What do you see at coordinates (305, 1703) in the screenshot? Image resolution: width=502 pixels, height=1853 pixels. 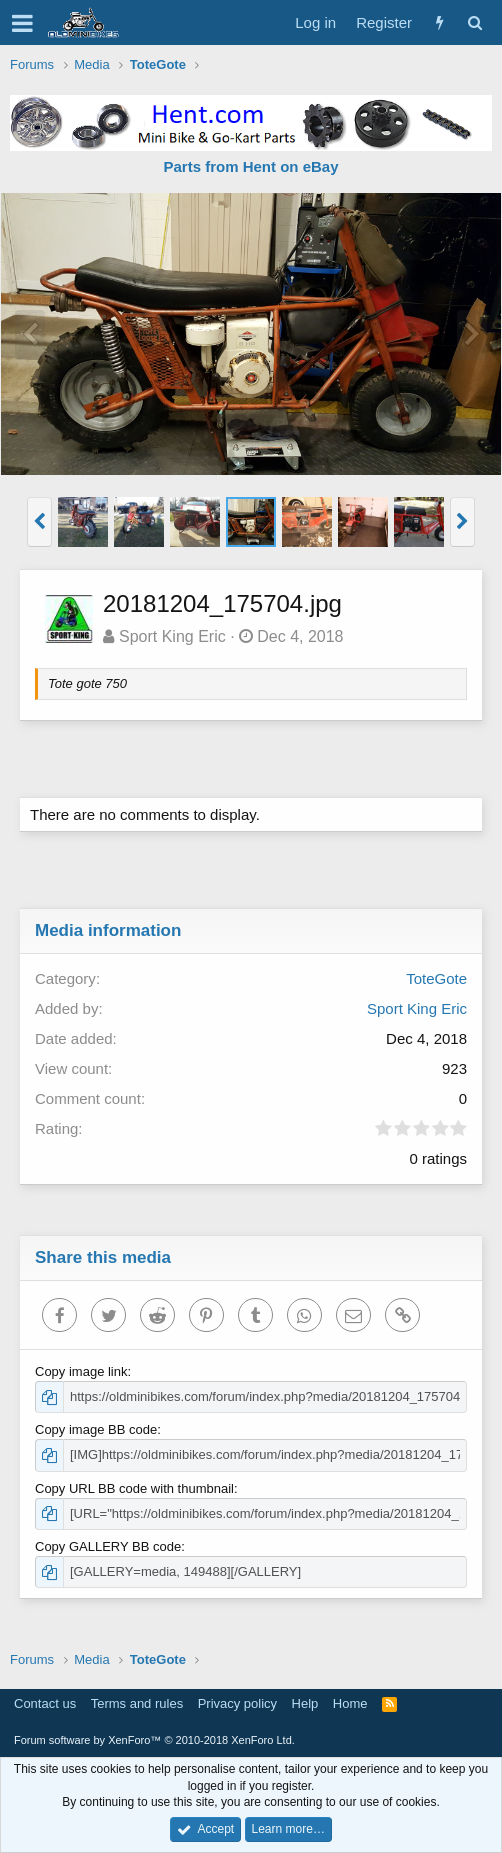 I see `Help` at bounding box center [305, 1703].